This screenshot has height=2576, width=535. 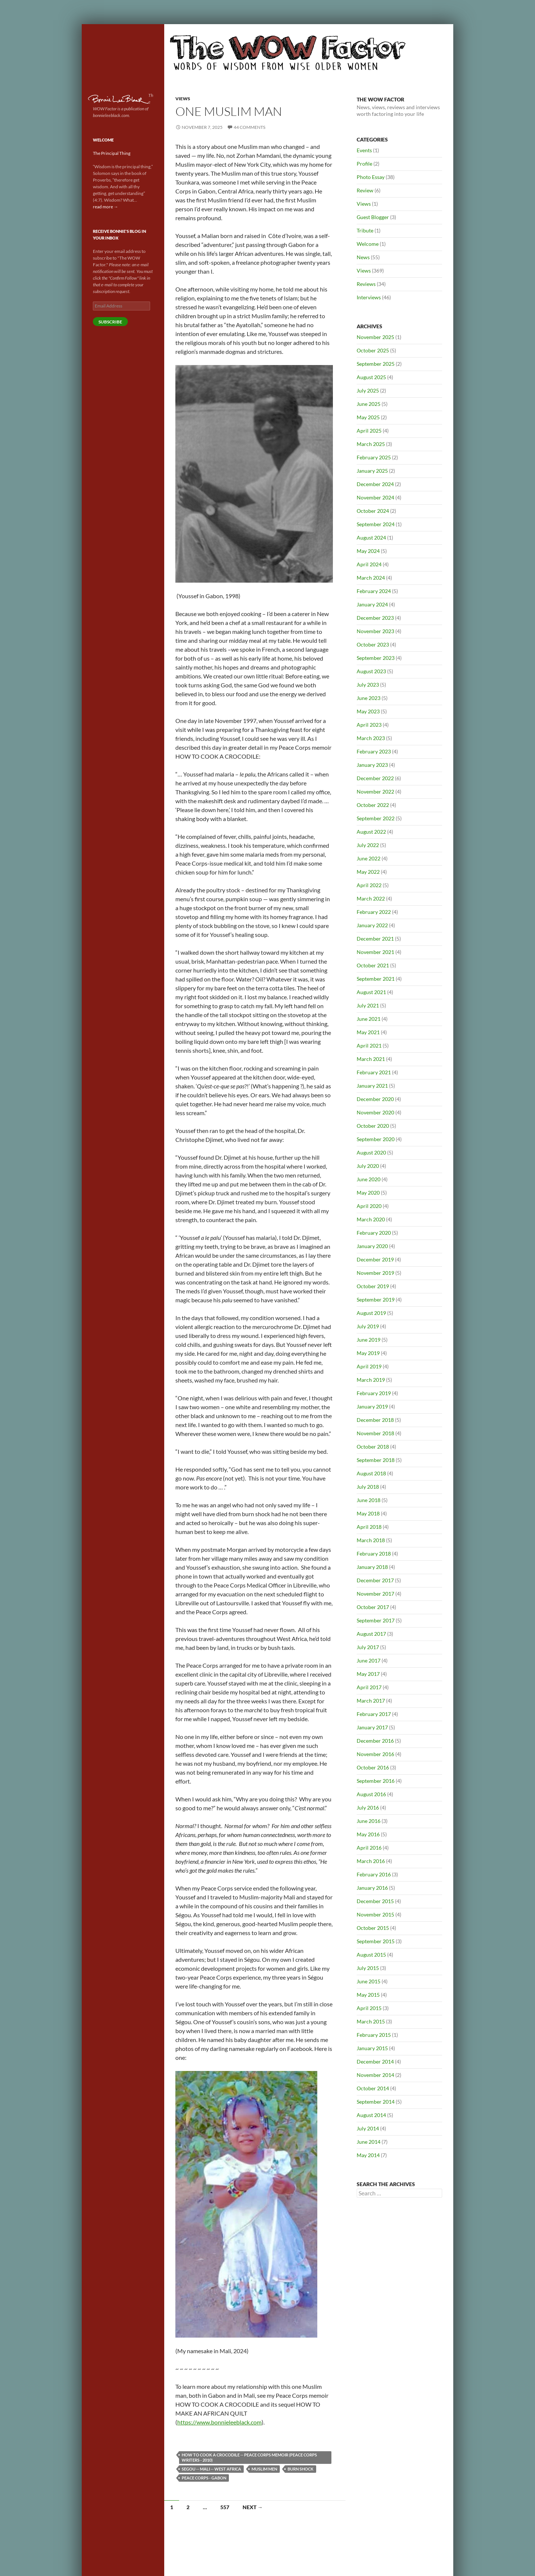 What do you see at coordinates (368, 1674) in the screenshot?
I see `May 2017` at bounding box center [368, 1674].